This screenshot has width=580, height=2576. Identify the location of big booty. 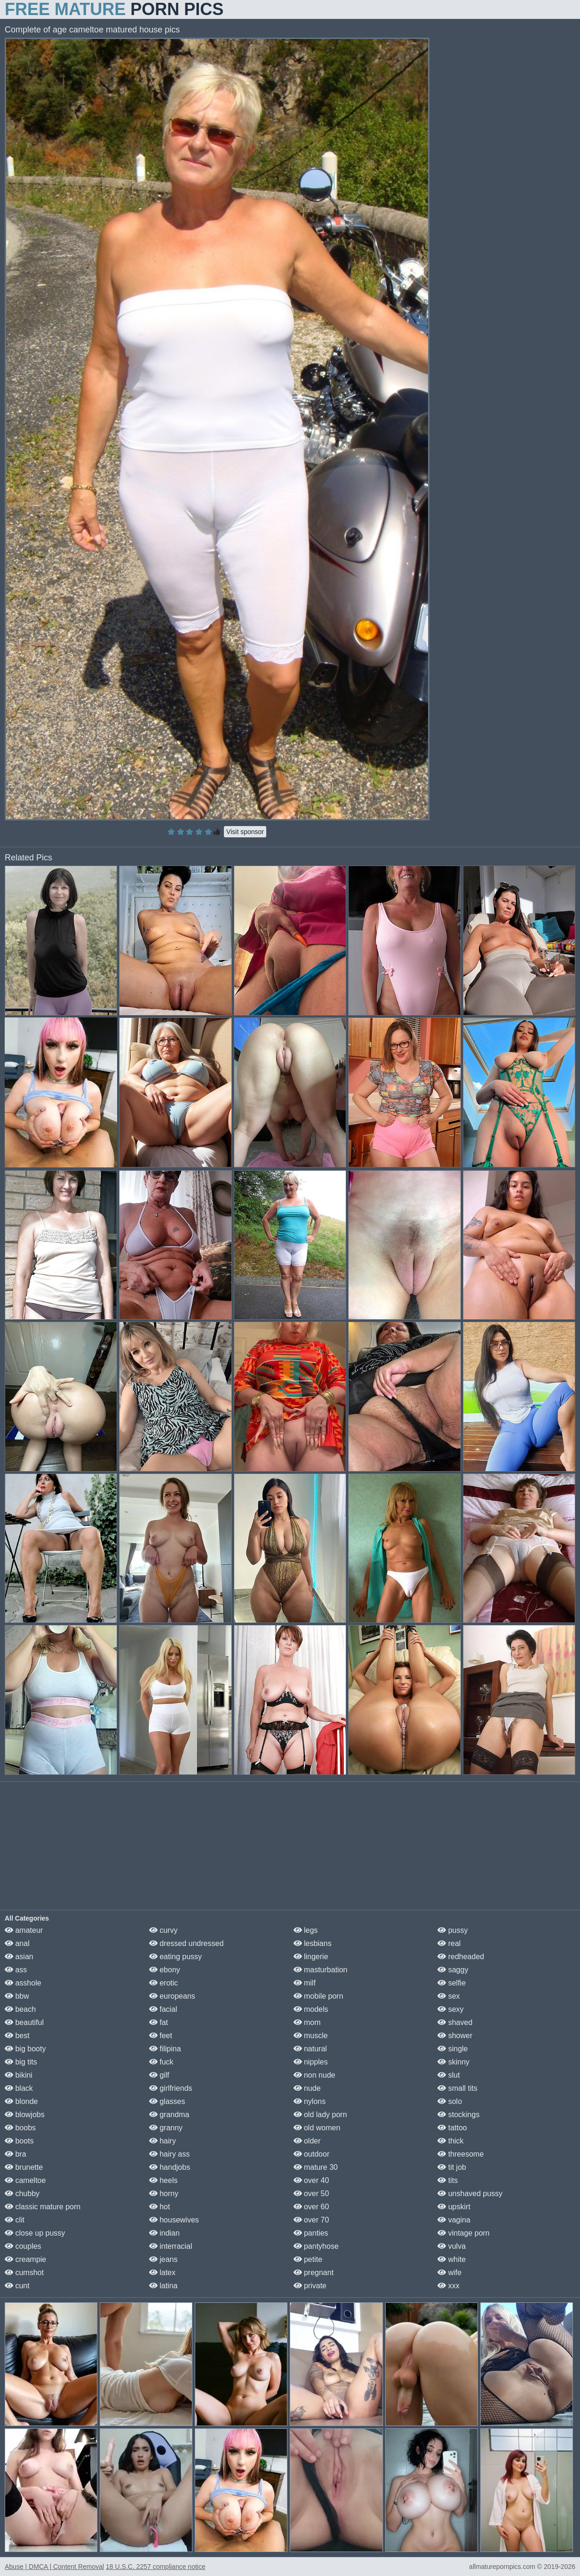
(25, 2049).